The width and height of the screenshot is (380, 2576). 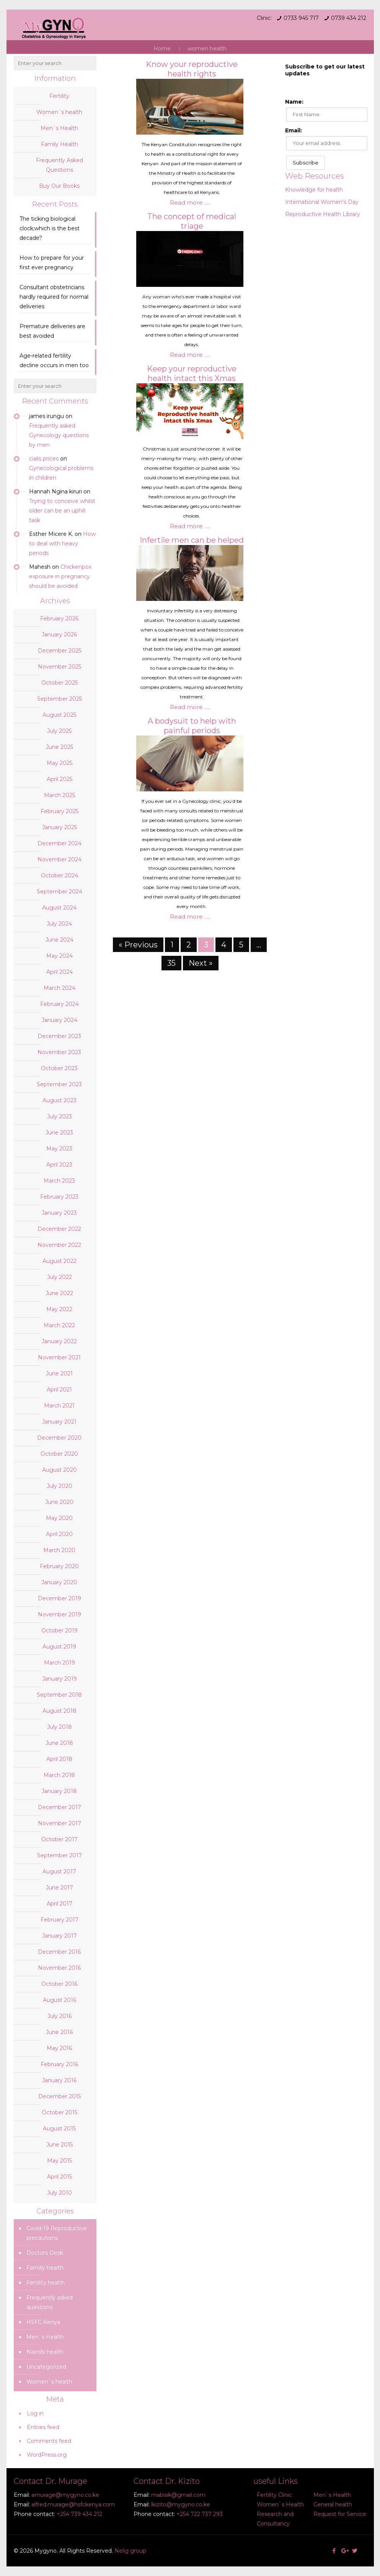 I want to click on March 2021, so click(x=59, y=1405).